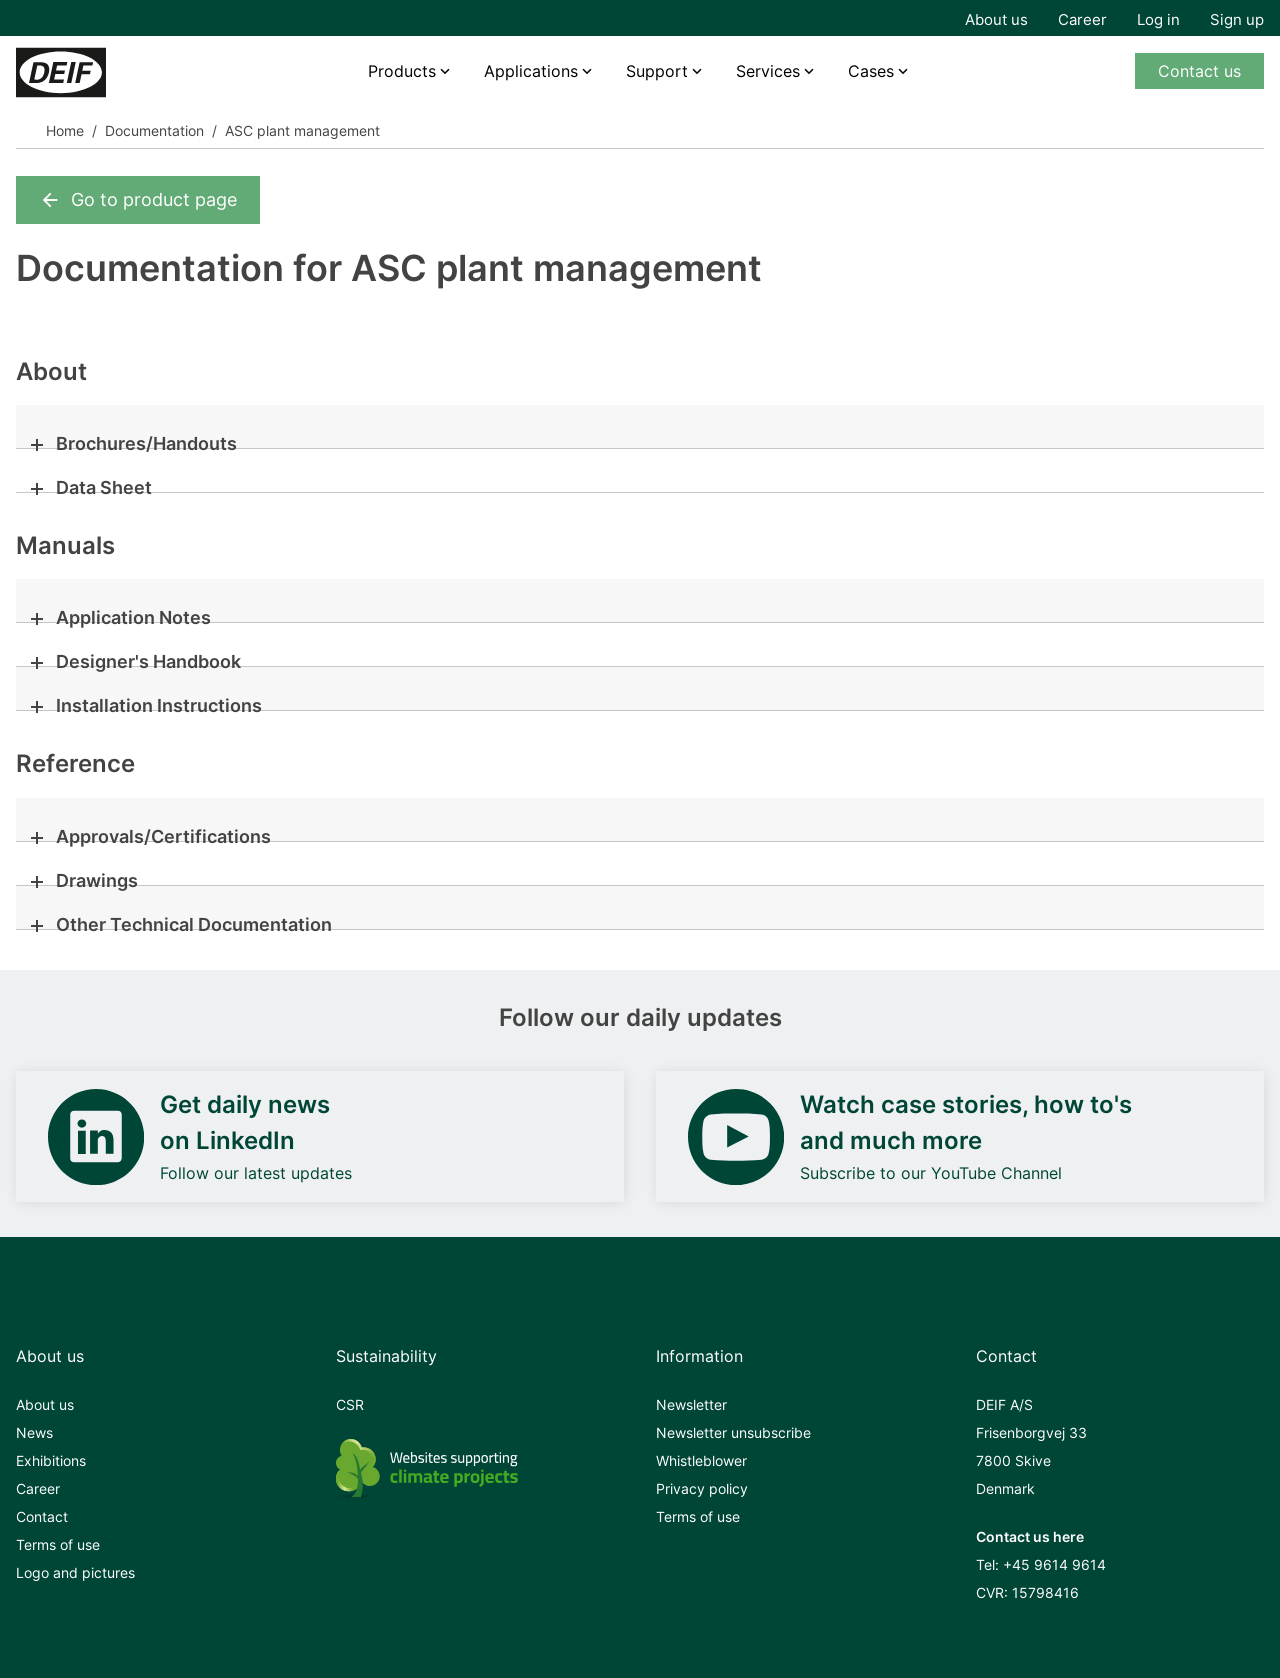  Describe the element at coordinates (1082, 19) in the screenshot. I see `Career` at that location.